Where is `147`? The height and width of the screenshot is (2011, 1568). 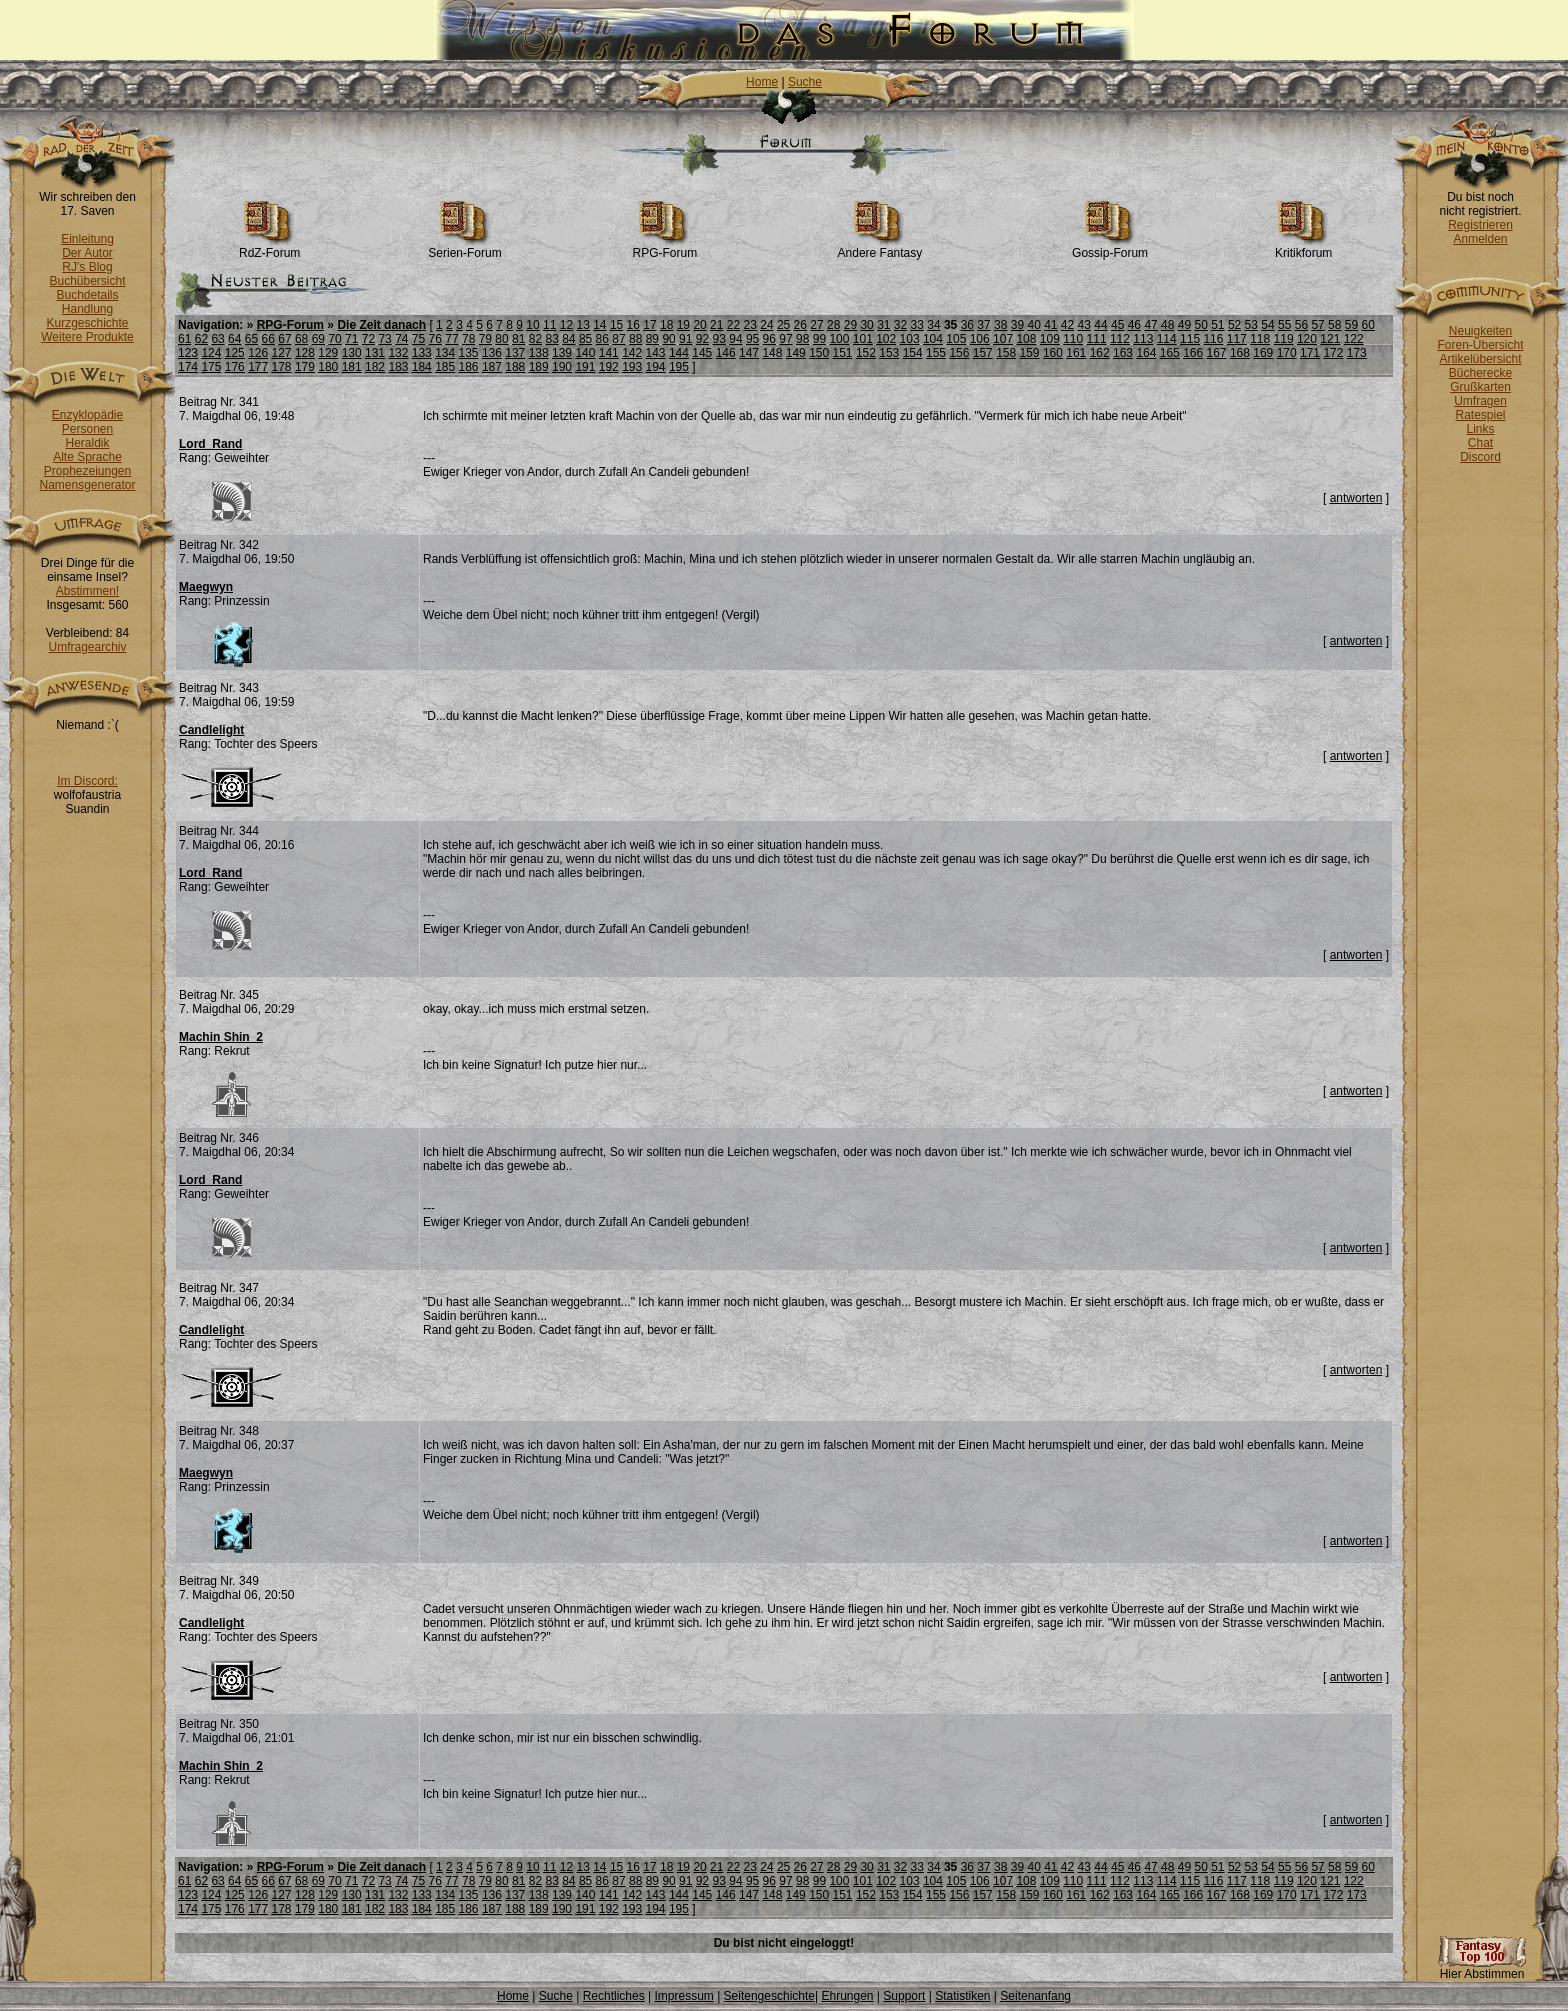
147 is located at coordinates (749, 353).